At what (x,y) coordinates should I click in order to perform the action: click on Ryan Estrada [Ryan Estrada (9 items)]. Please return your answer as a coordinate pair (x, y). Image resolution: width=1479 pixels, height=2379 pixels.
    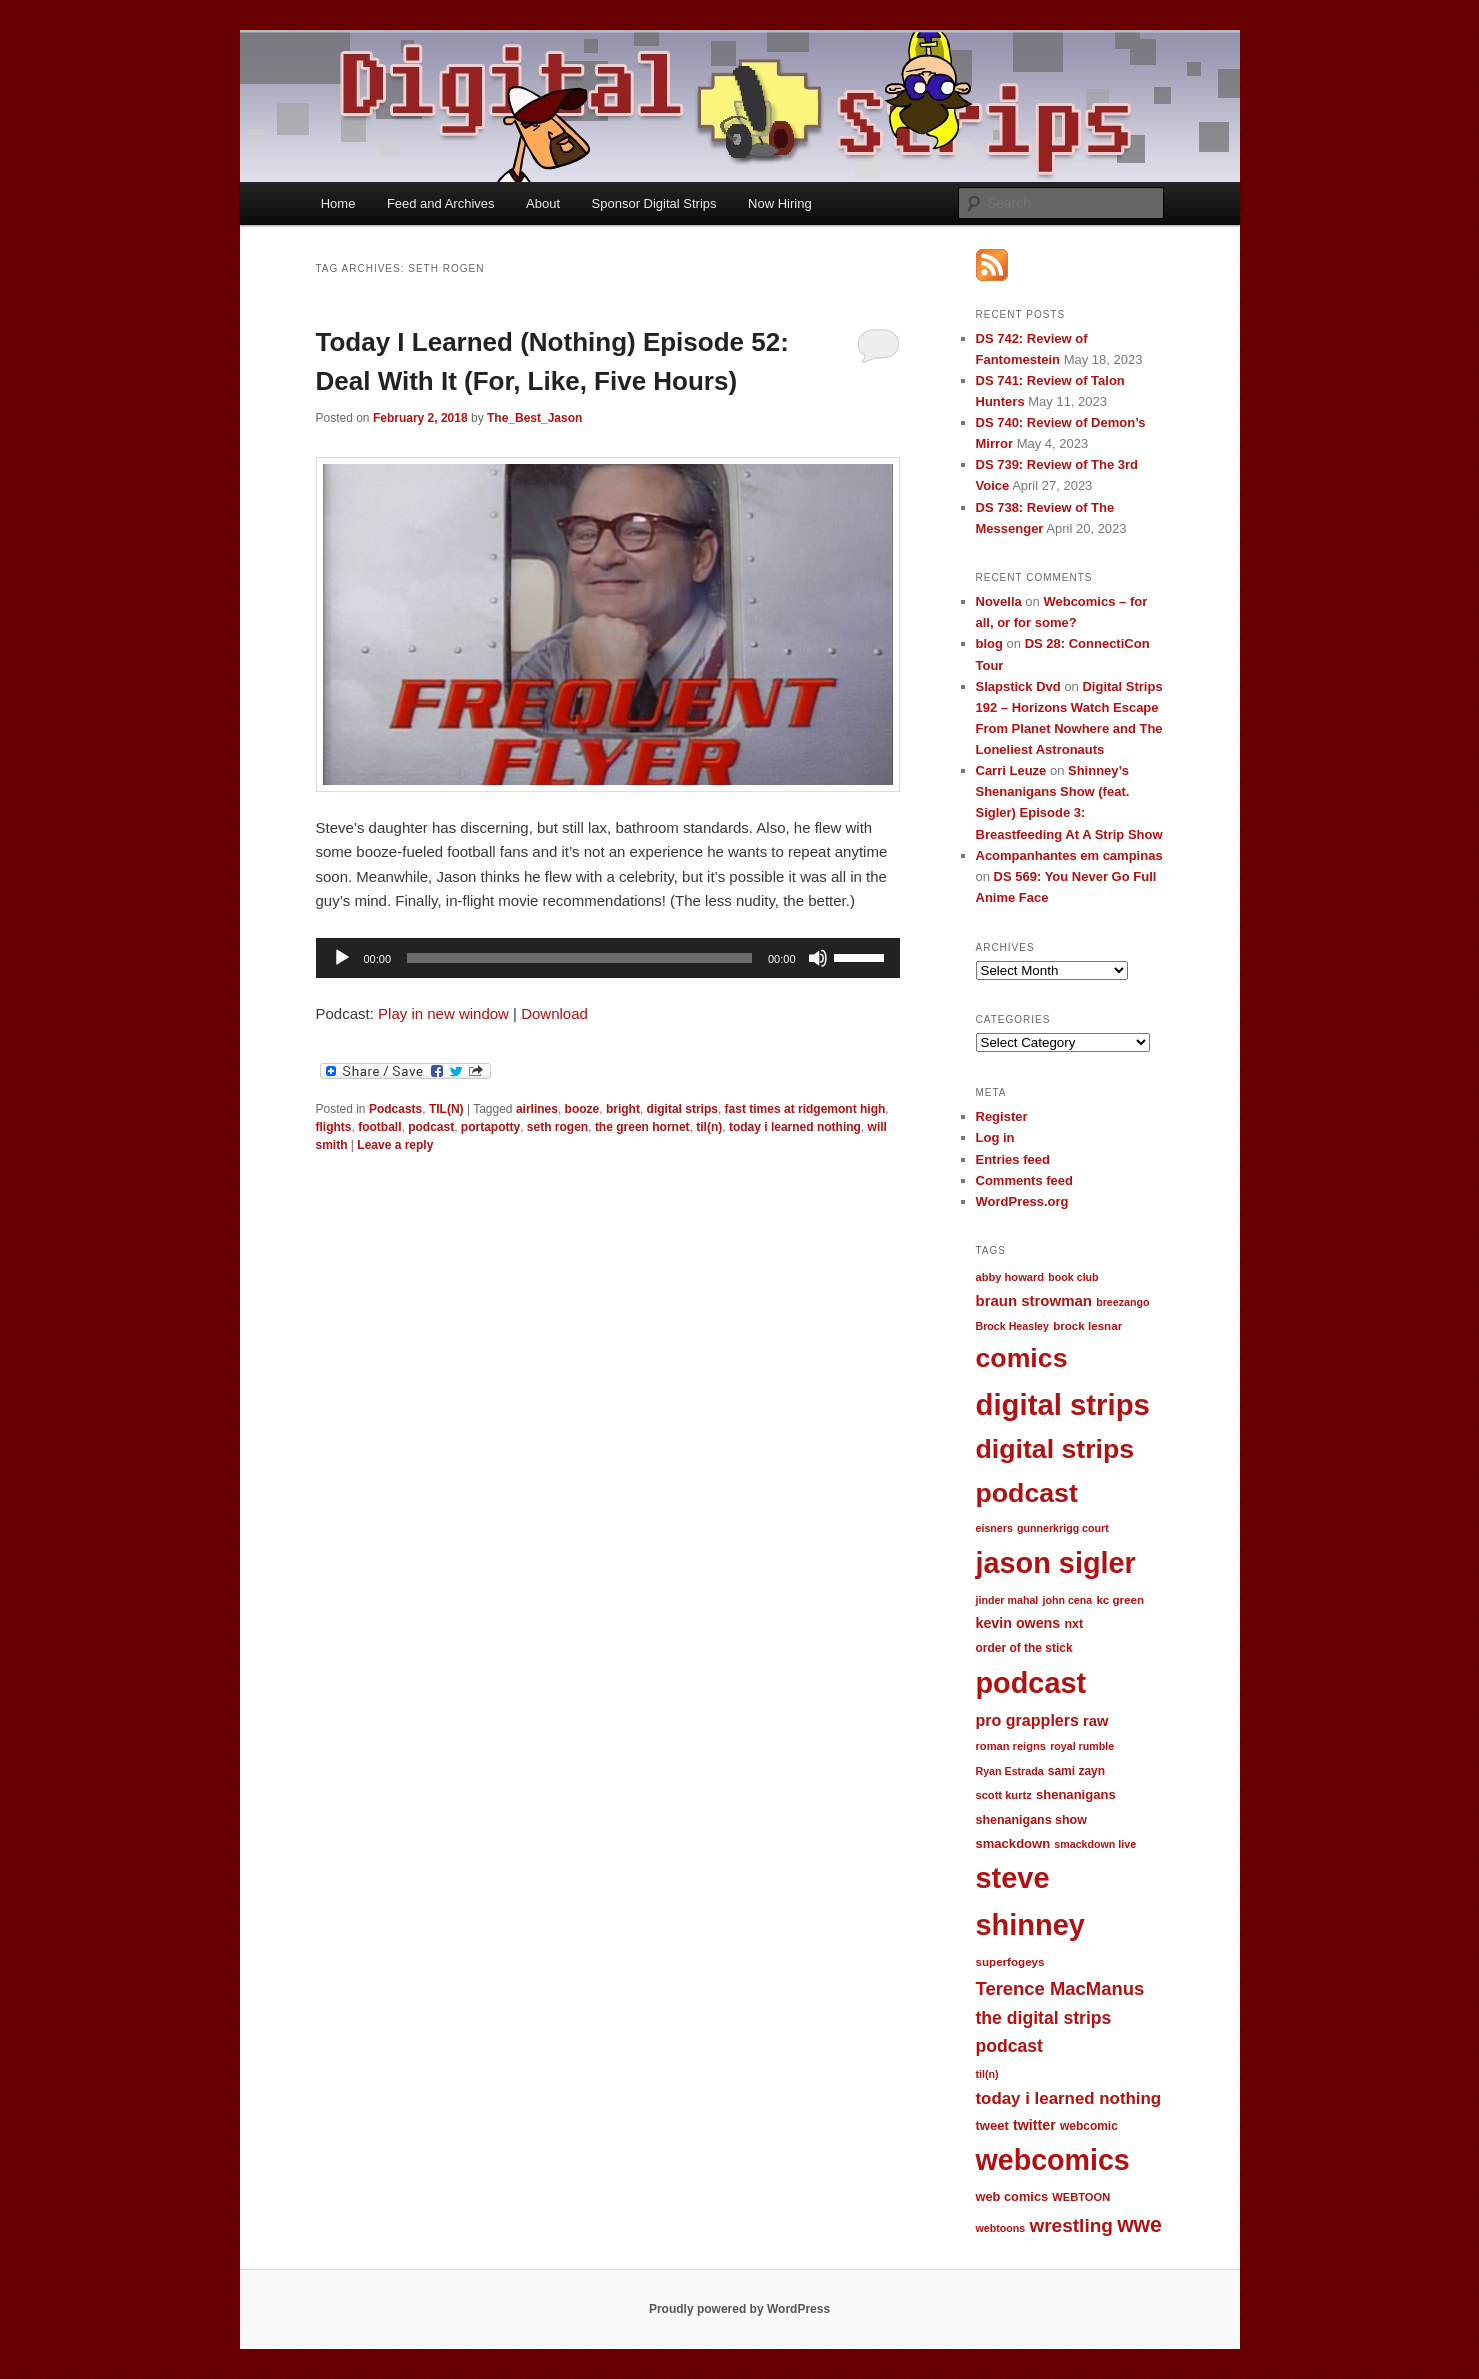
    Looking at the image, I should click on (1010, 1771).